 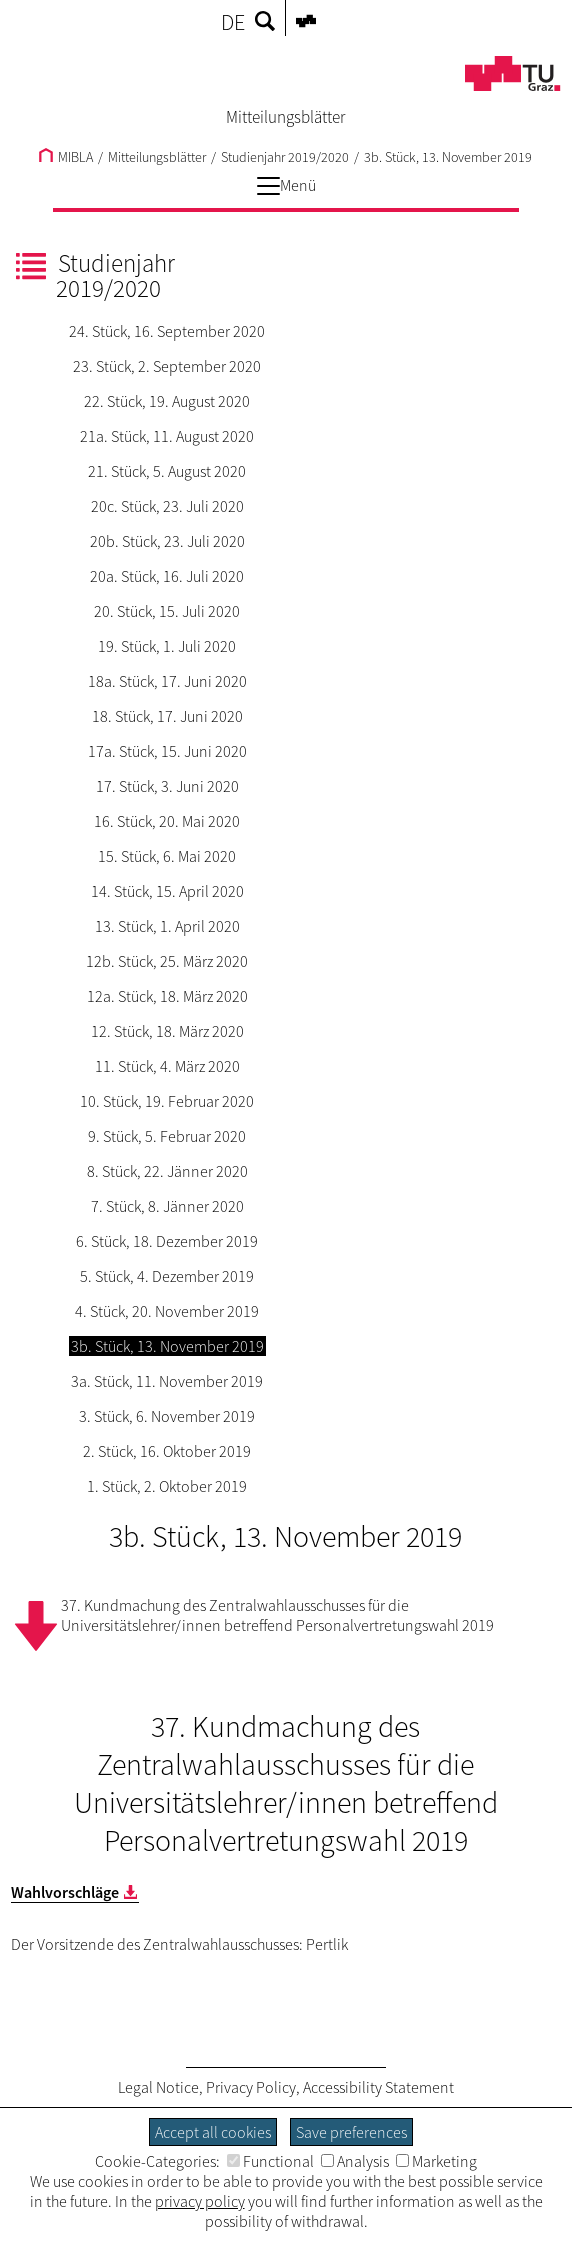 I want to click on 21. Stück, 5. August 2020, so click(x=167, y=471).